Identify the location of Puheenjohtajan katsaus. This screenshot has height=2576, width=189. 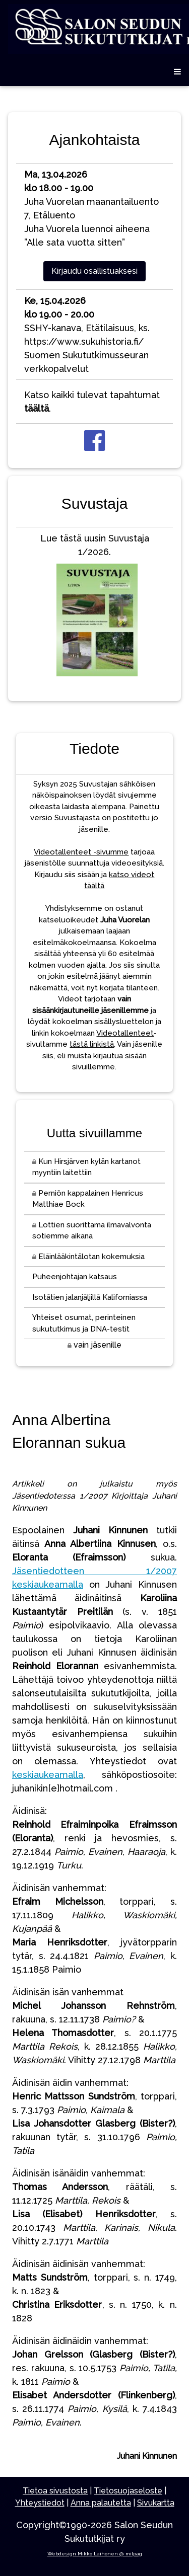
(74, 1276).